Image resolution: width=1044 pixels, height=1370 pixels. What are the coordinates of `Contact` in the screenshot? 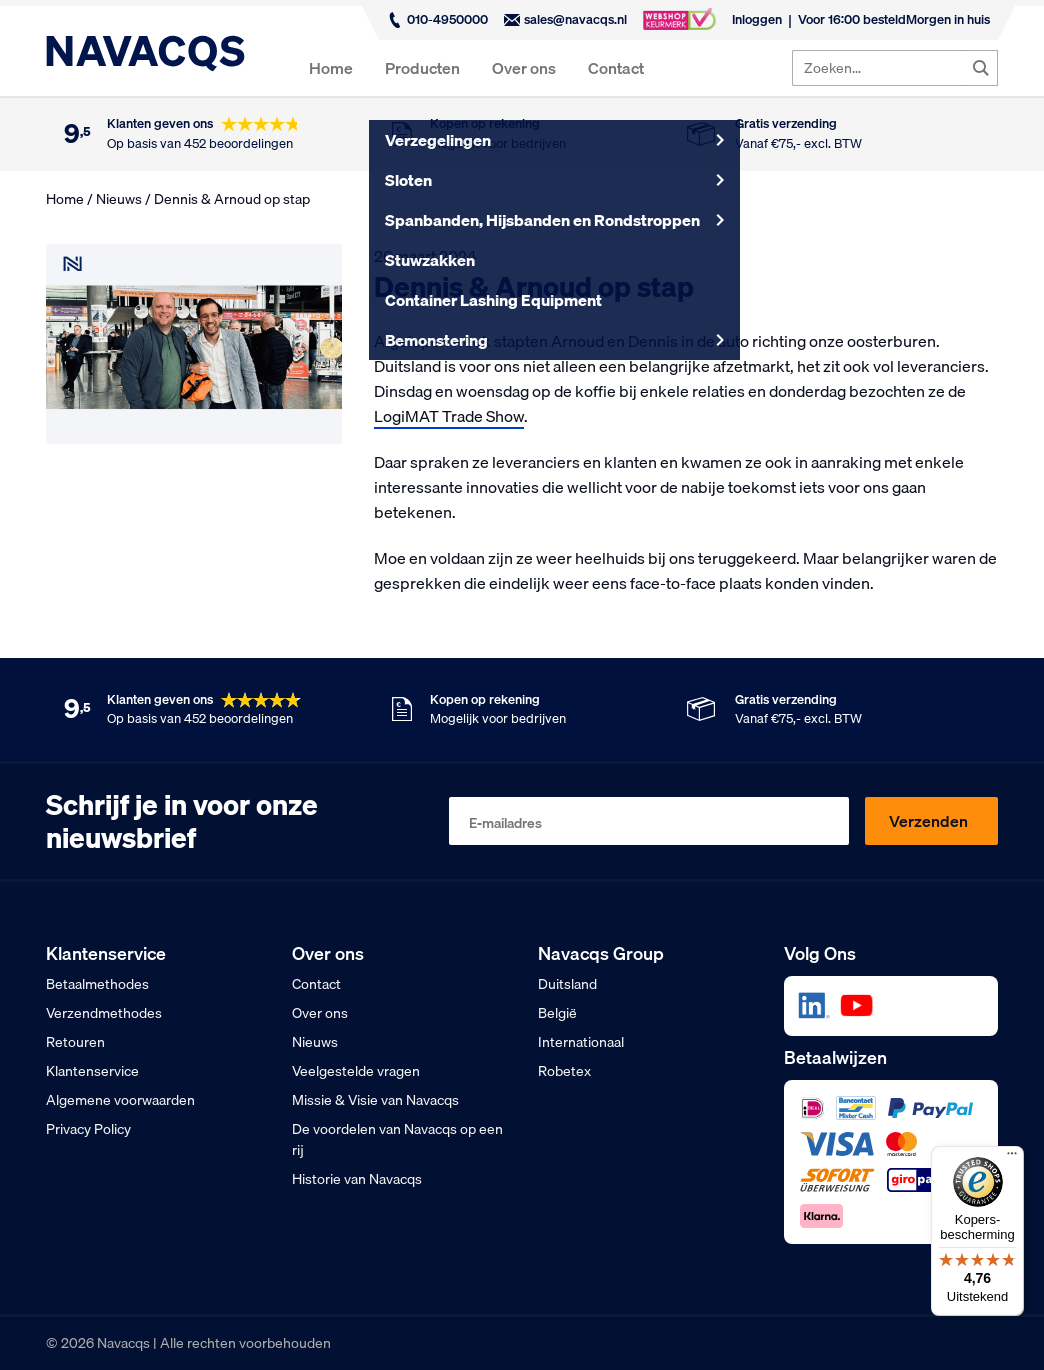 It's located at (616, 68).